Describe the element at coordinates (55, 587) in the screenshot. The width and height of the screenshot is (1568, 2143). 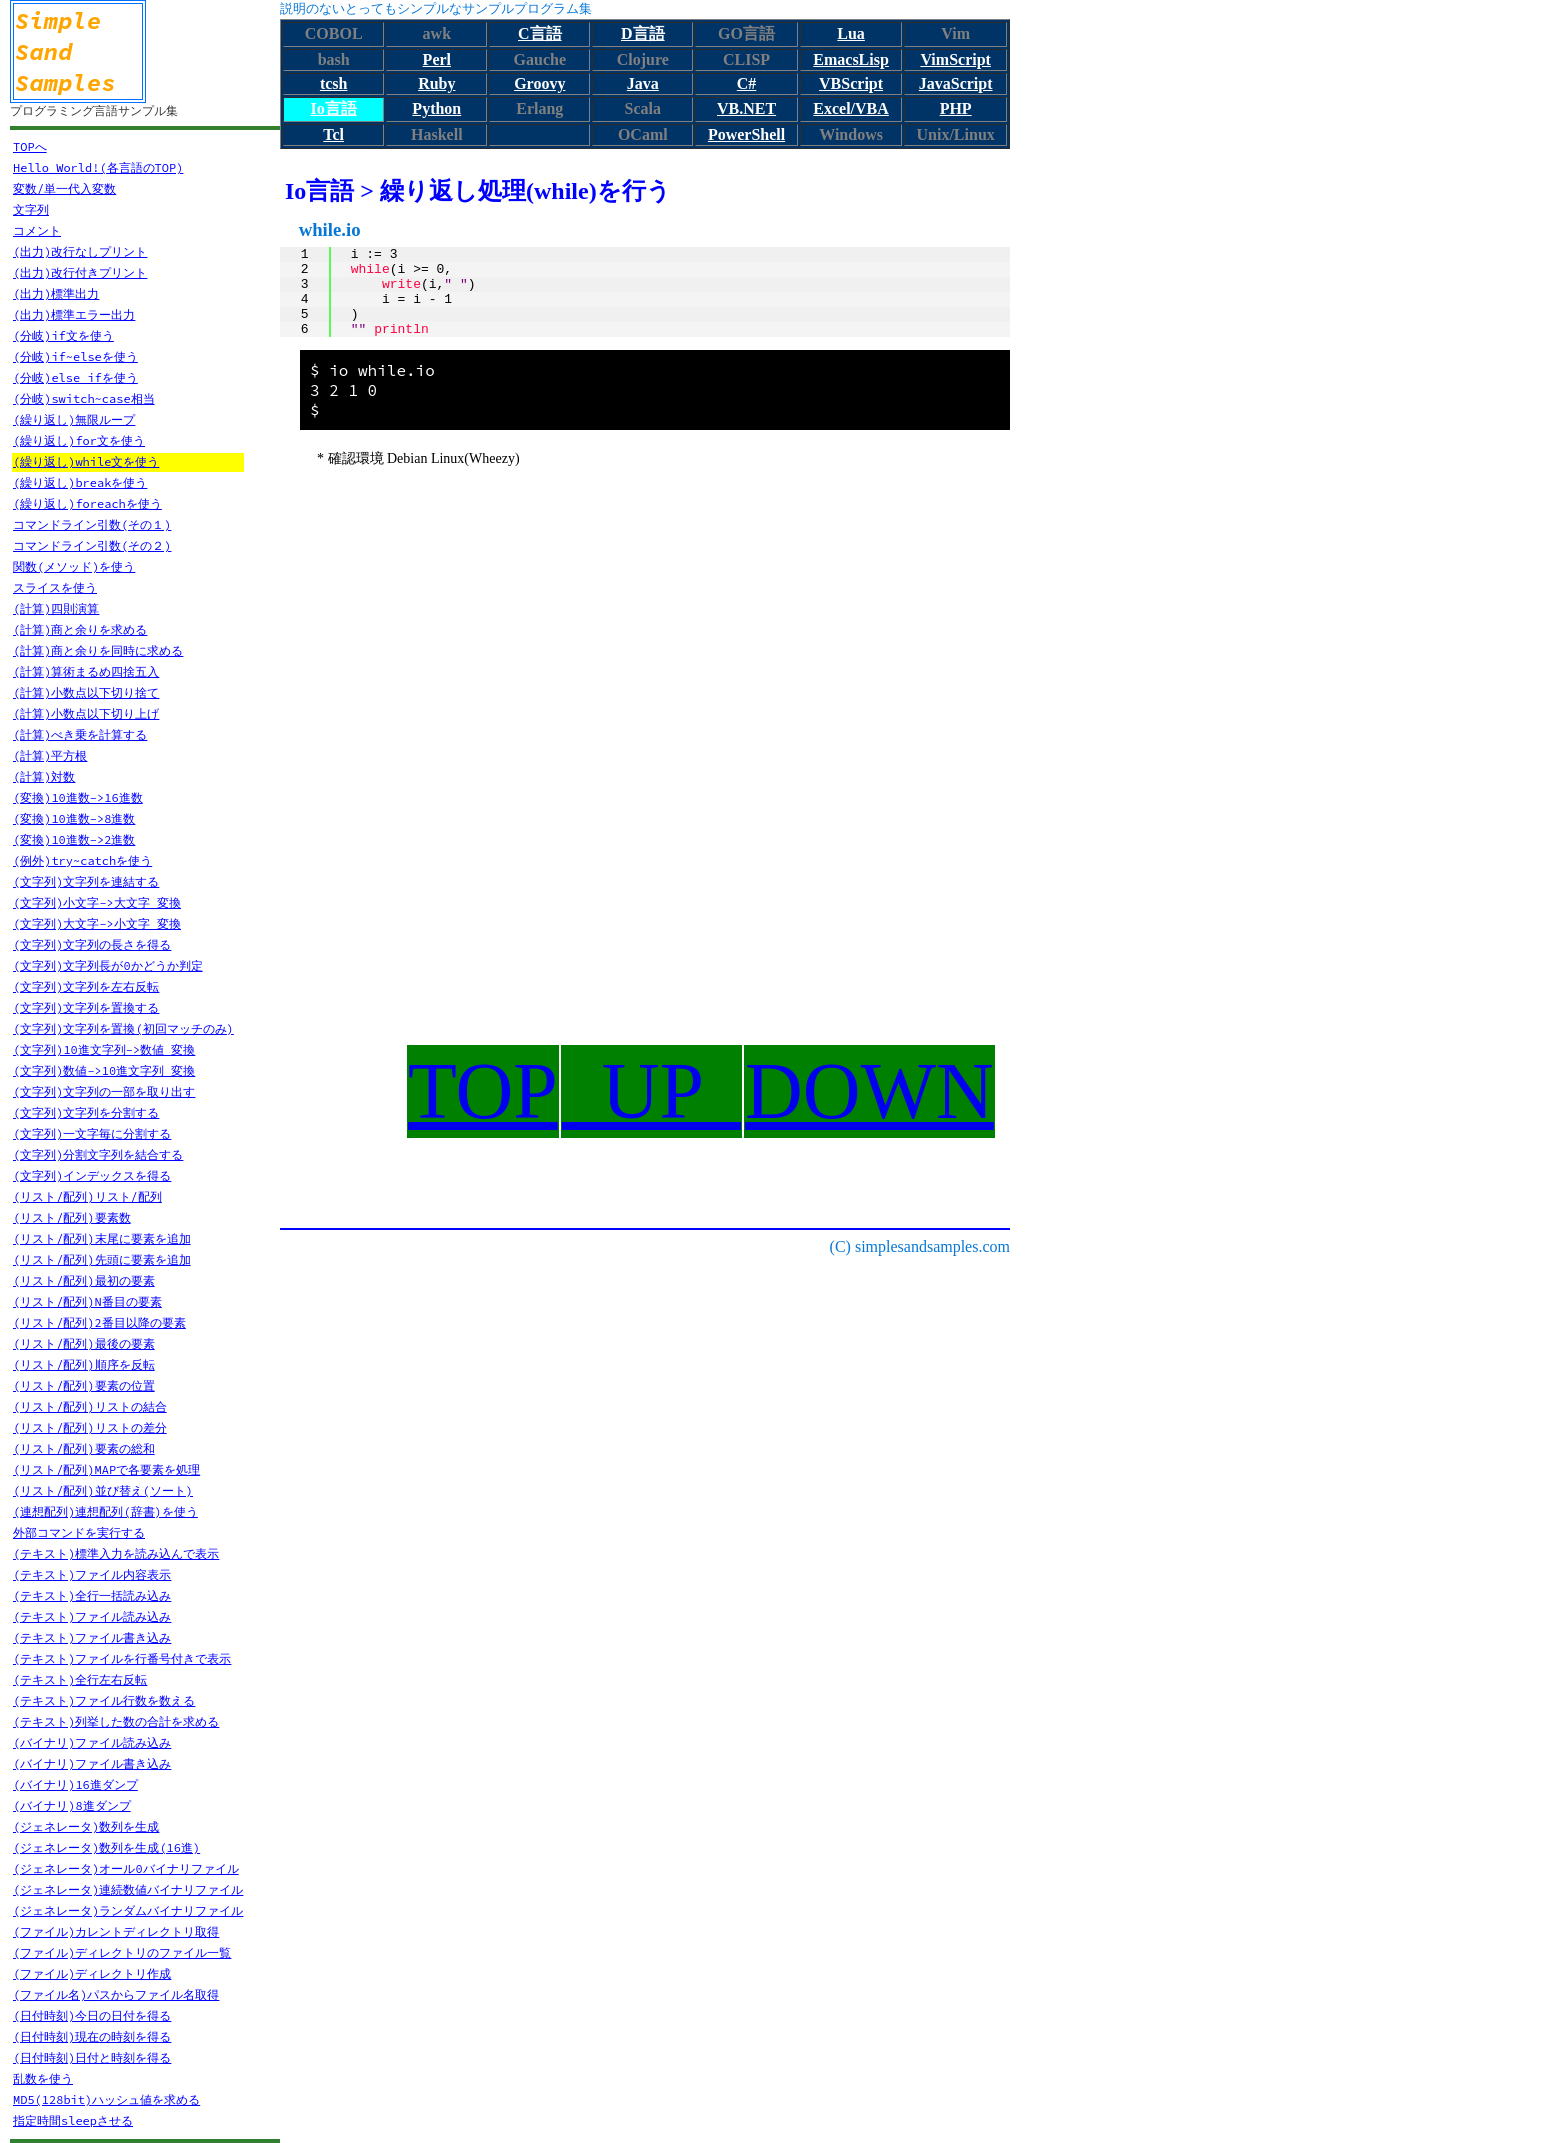
I see `スライスを使う` at that location.